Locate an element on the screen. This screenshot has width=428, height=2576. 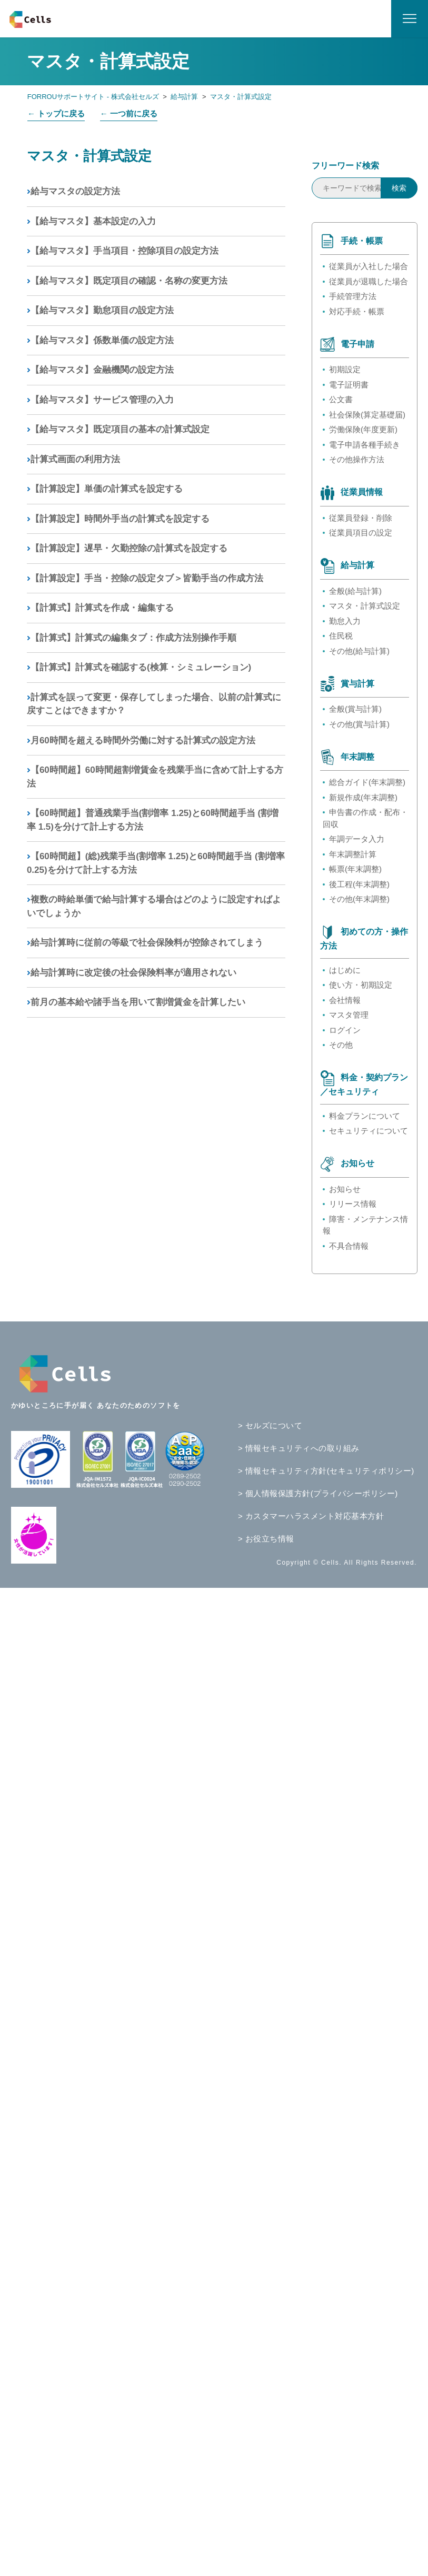
公文書 is located at coordinates (341, 399).